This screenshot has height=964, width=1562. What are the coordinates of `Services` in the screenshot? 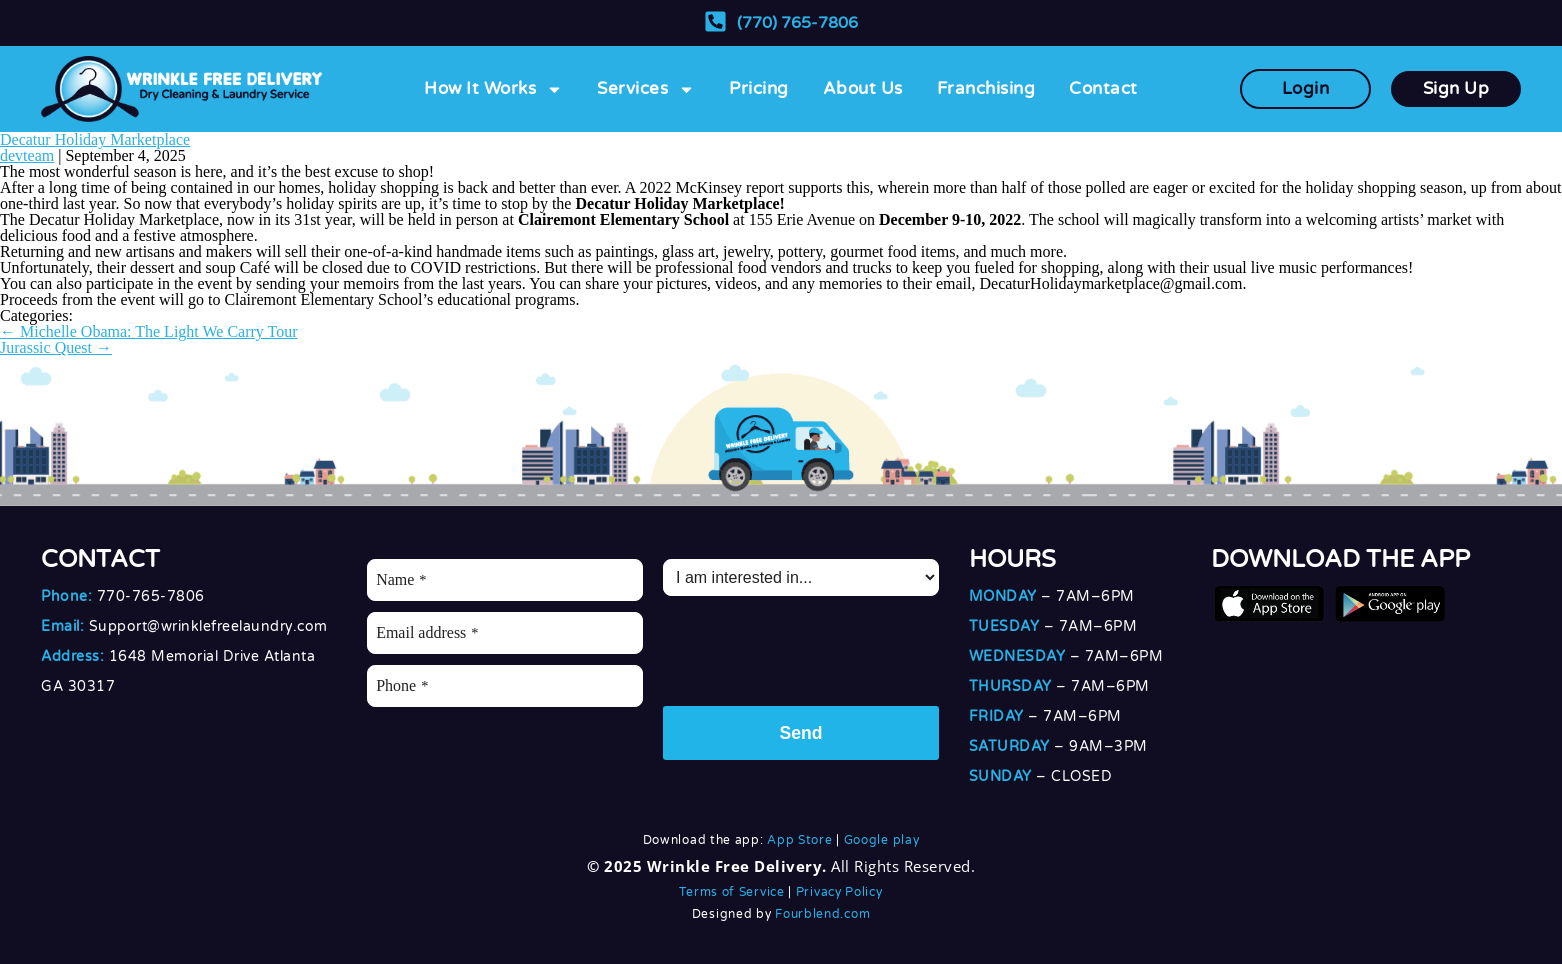 It's located at (646, 89).